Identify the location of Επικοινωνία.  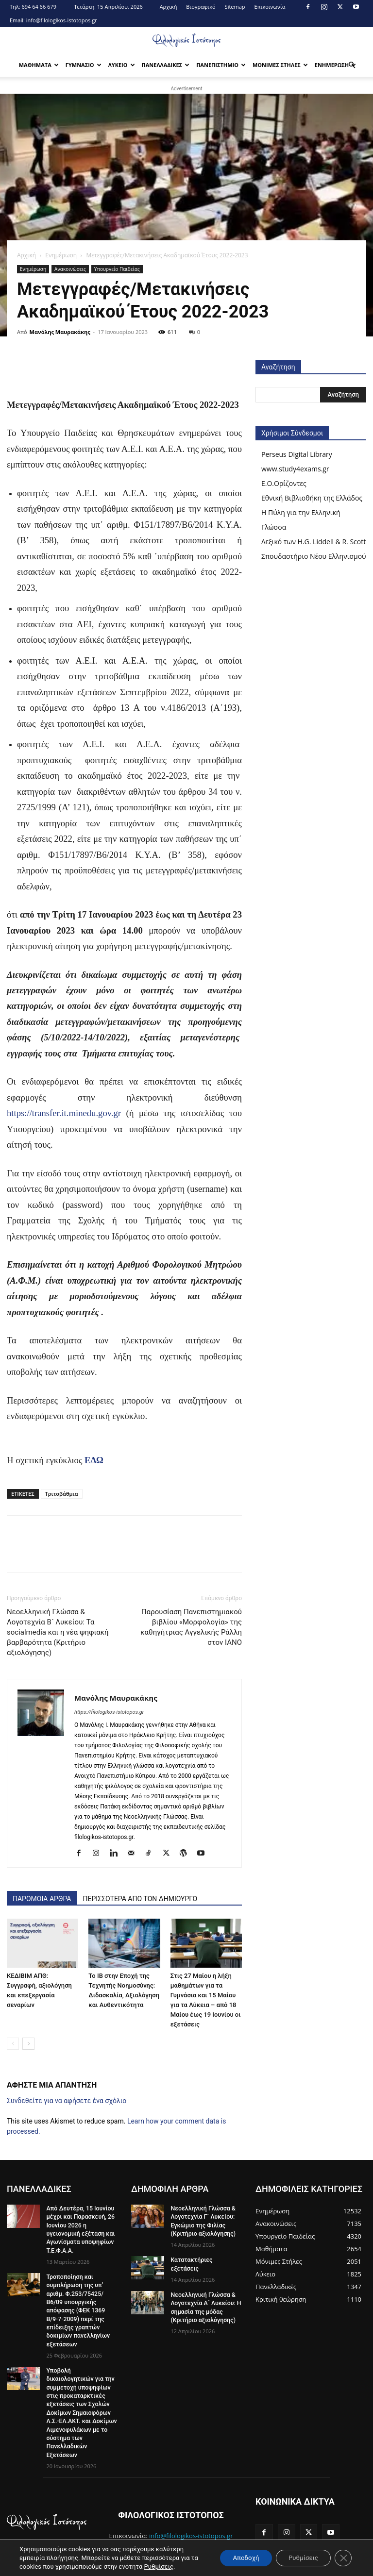
(269, 6).